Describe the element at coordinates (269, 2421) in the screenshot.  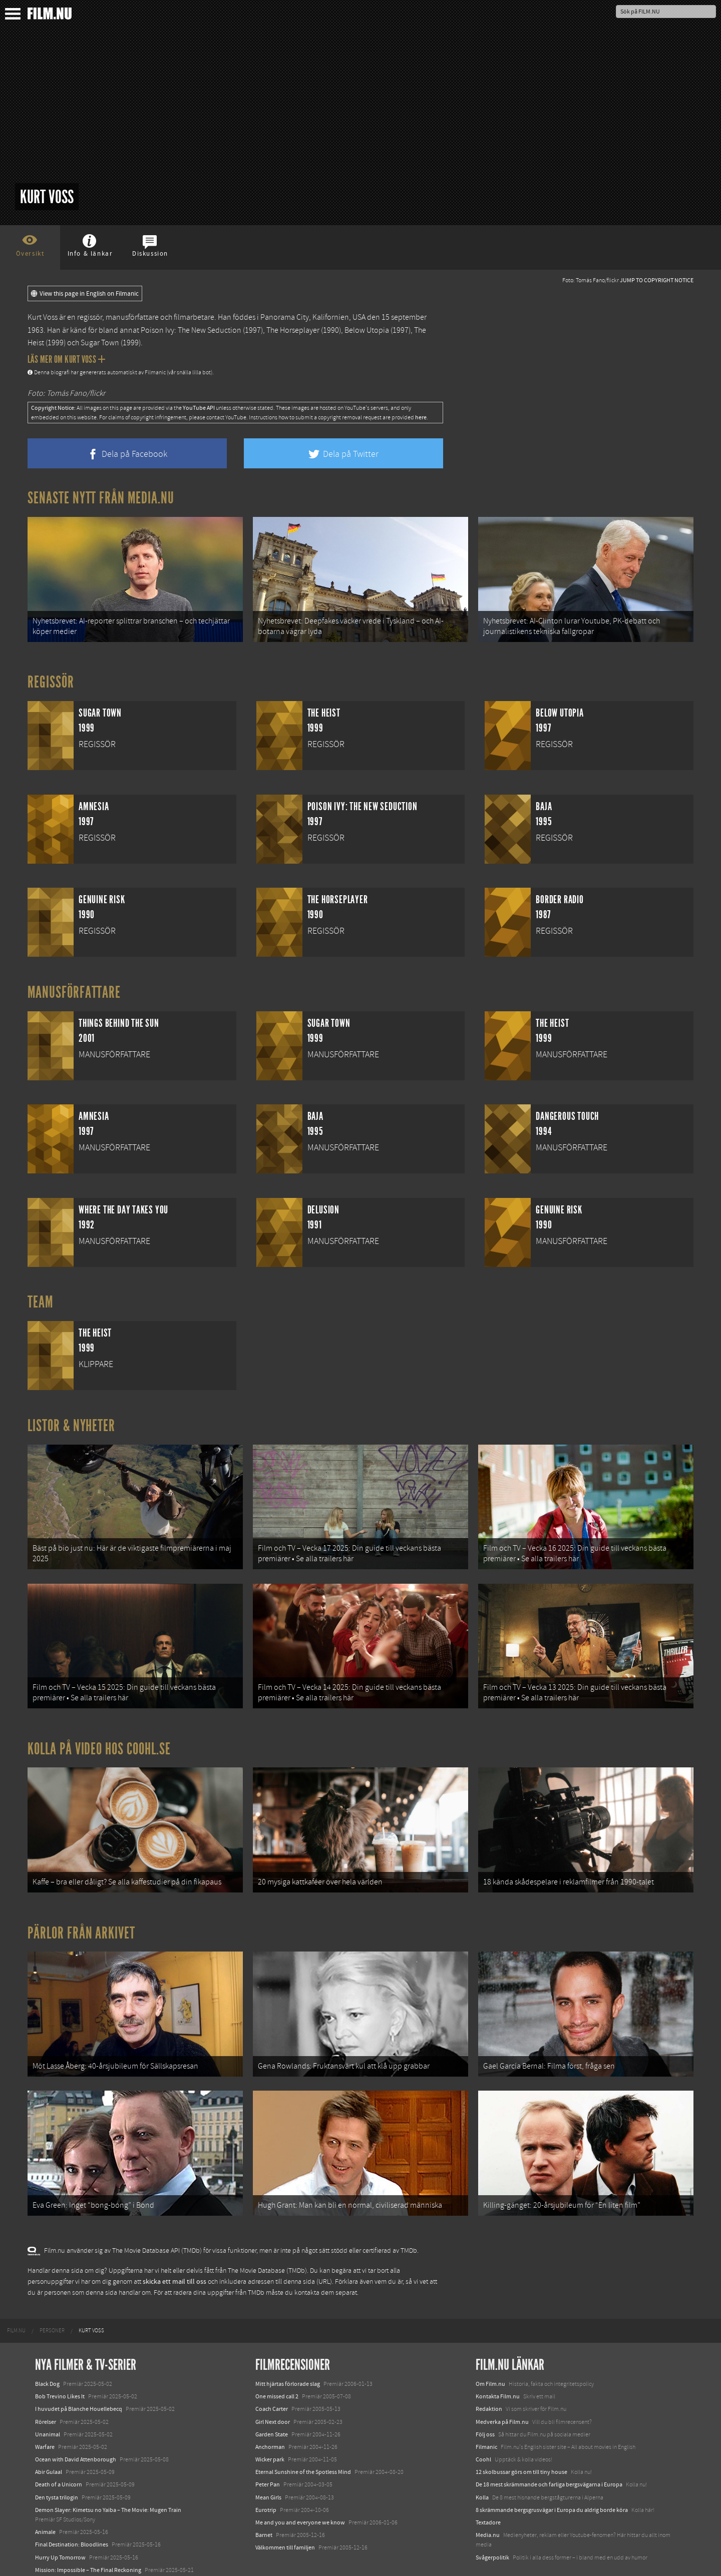
I see `Wicker park` at that location.